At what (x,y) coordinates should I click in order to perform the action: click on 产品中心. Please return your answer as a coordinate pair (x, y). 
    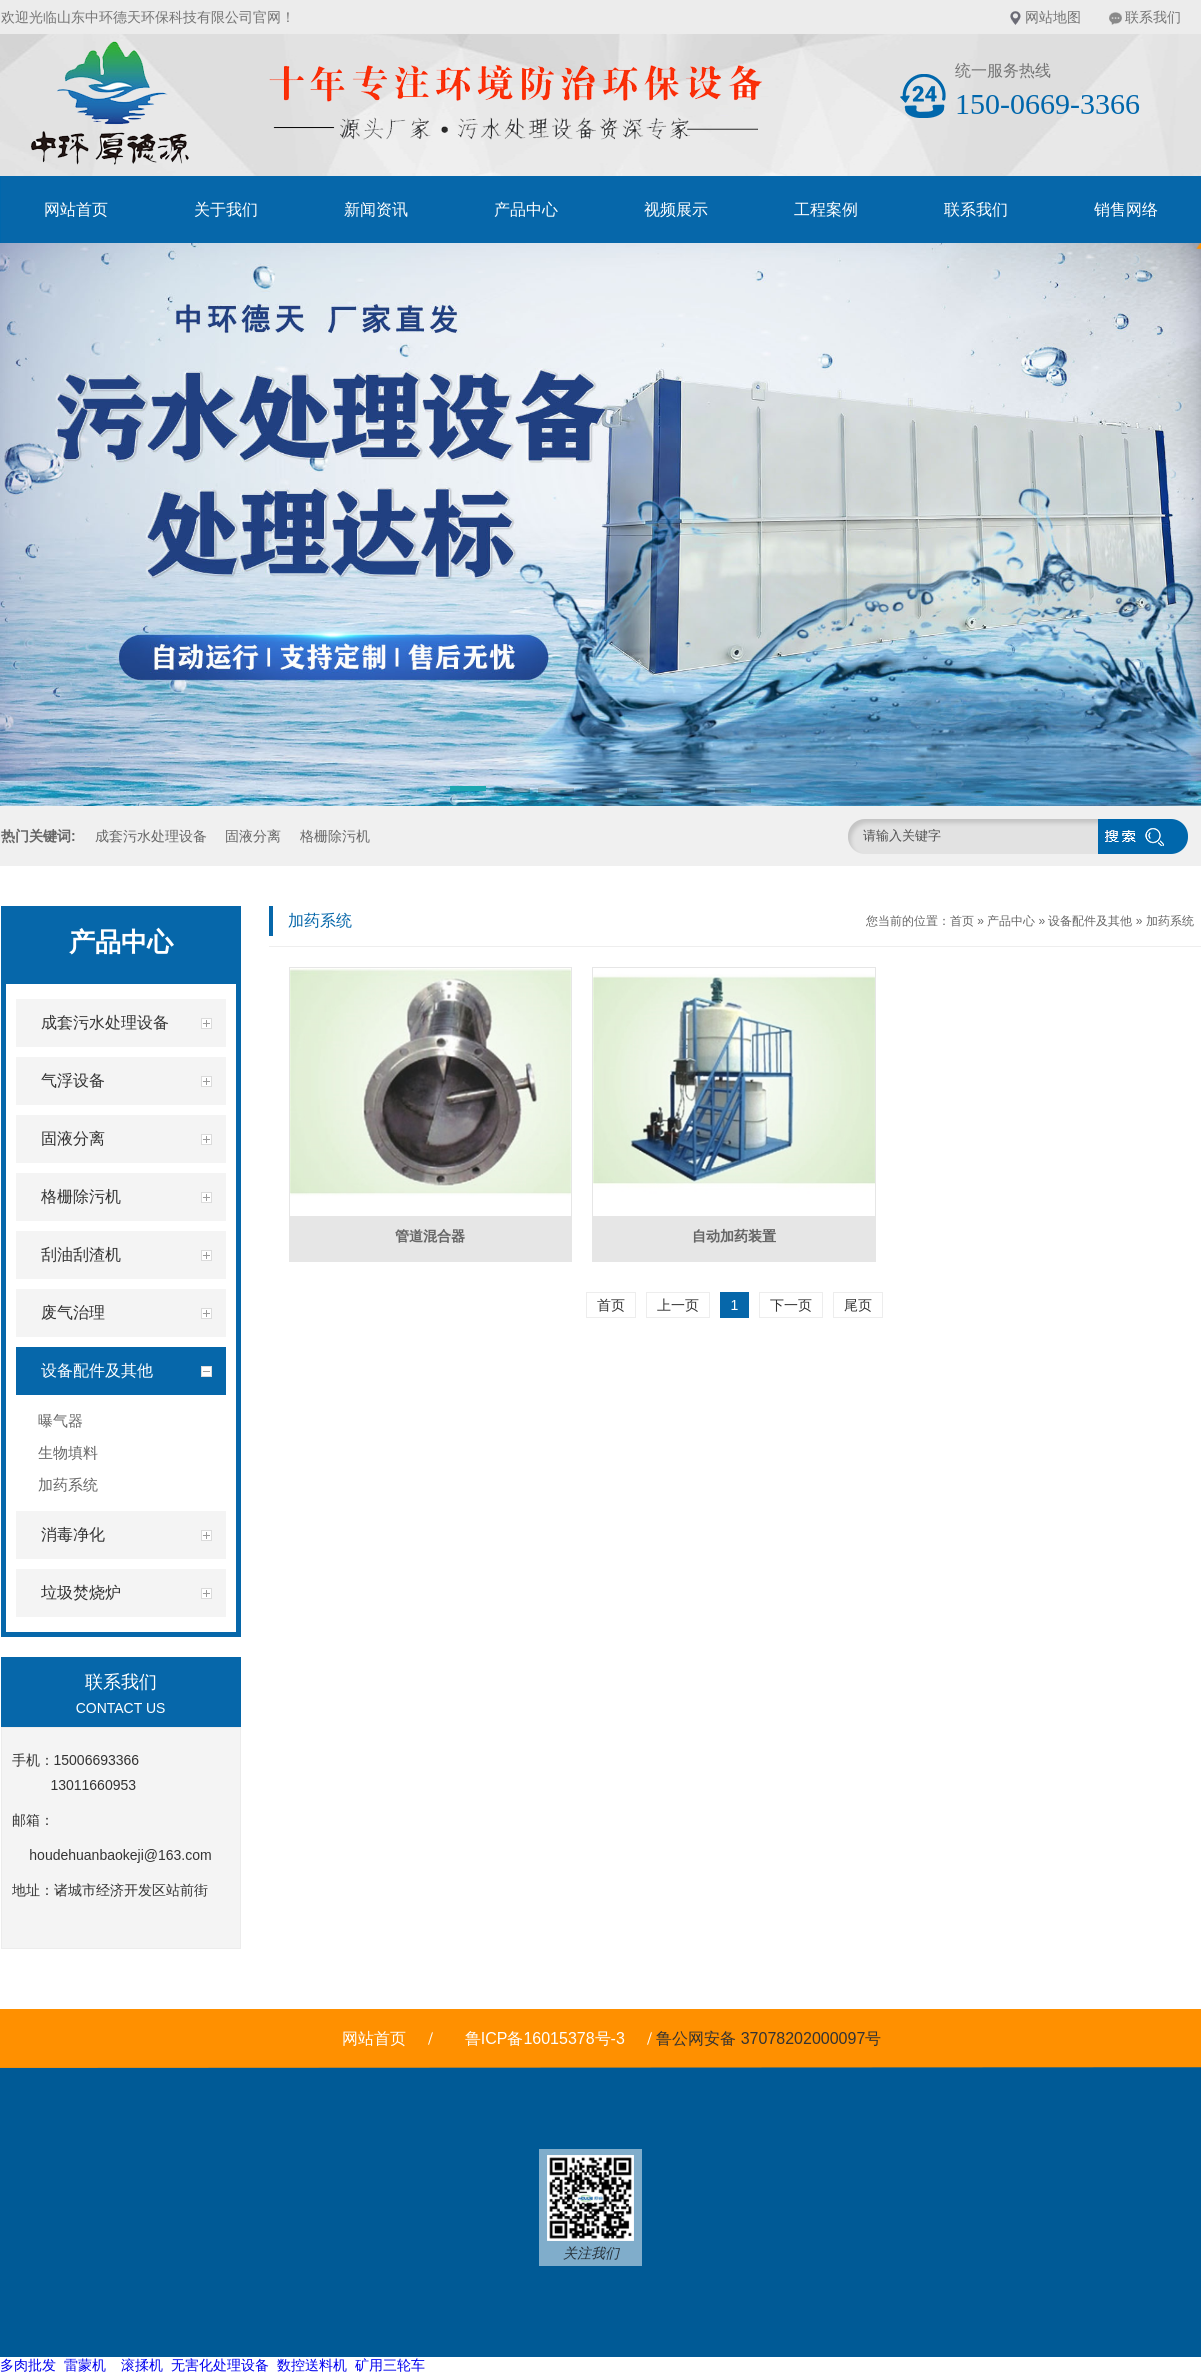
    Looking at the image, I should click on (526, 209).